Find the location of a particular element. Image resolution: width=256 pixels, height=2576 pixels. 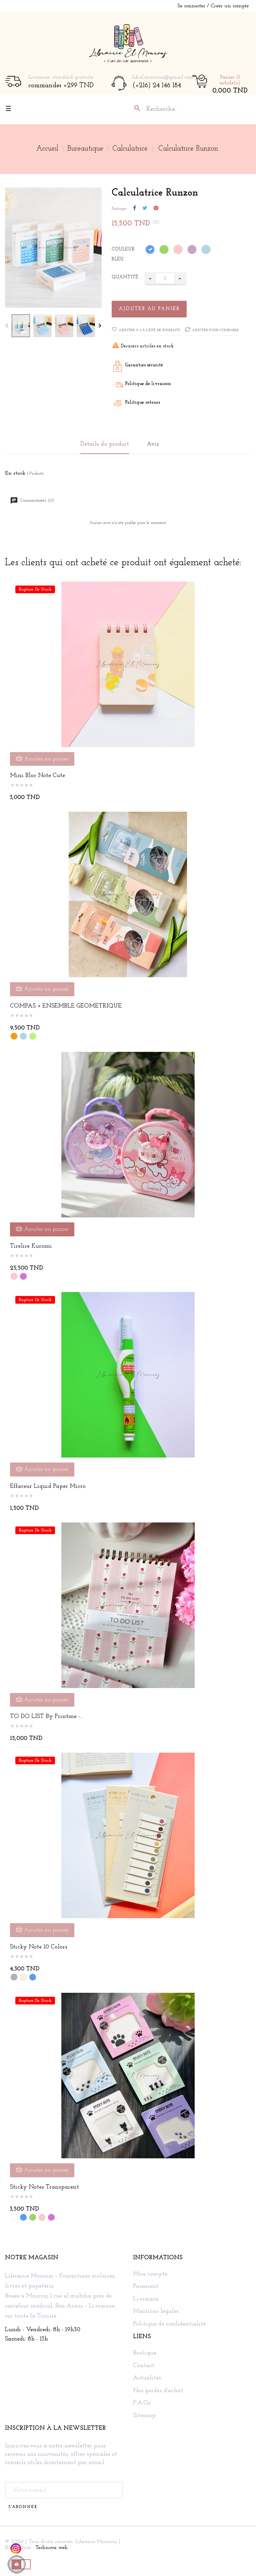

[Quantité] is located at coordinates (165, 278).